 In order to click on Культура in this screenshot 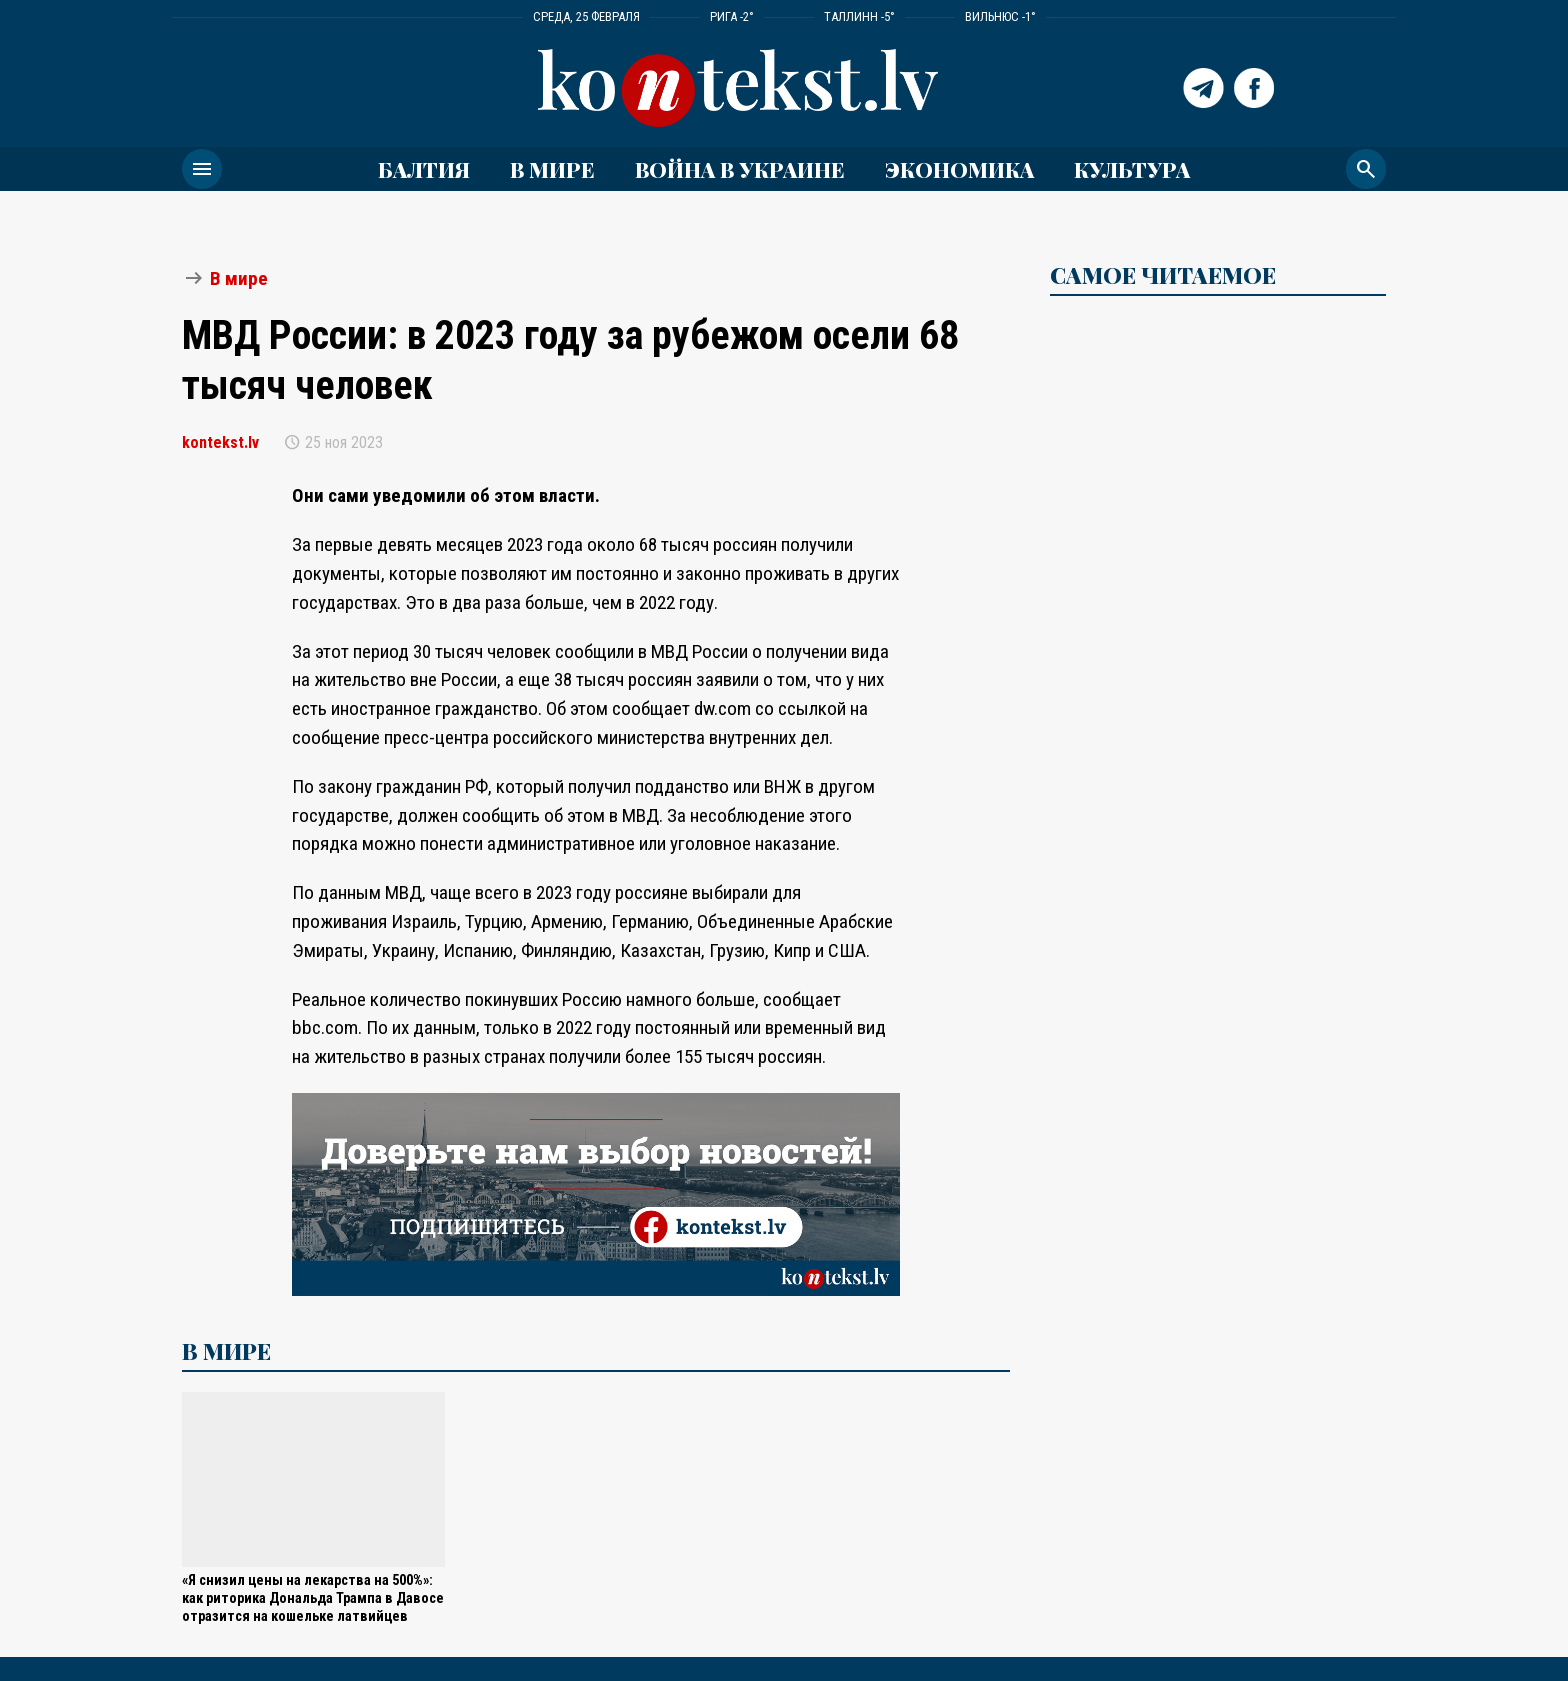, I will do `click(1132, 169)`.